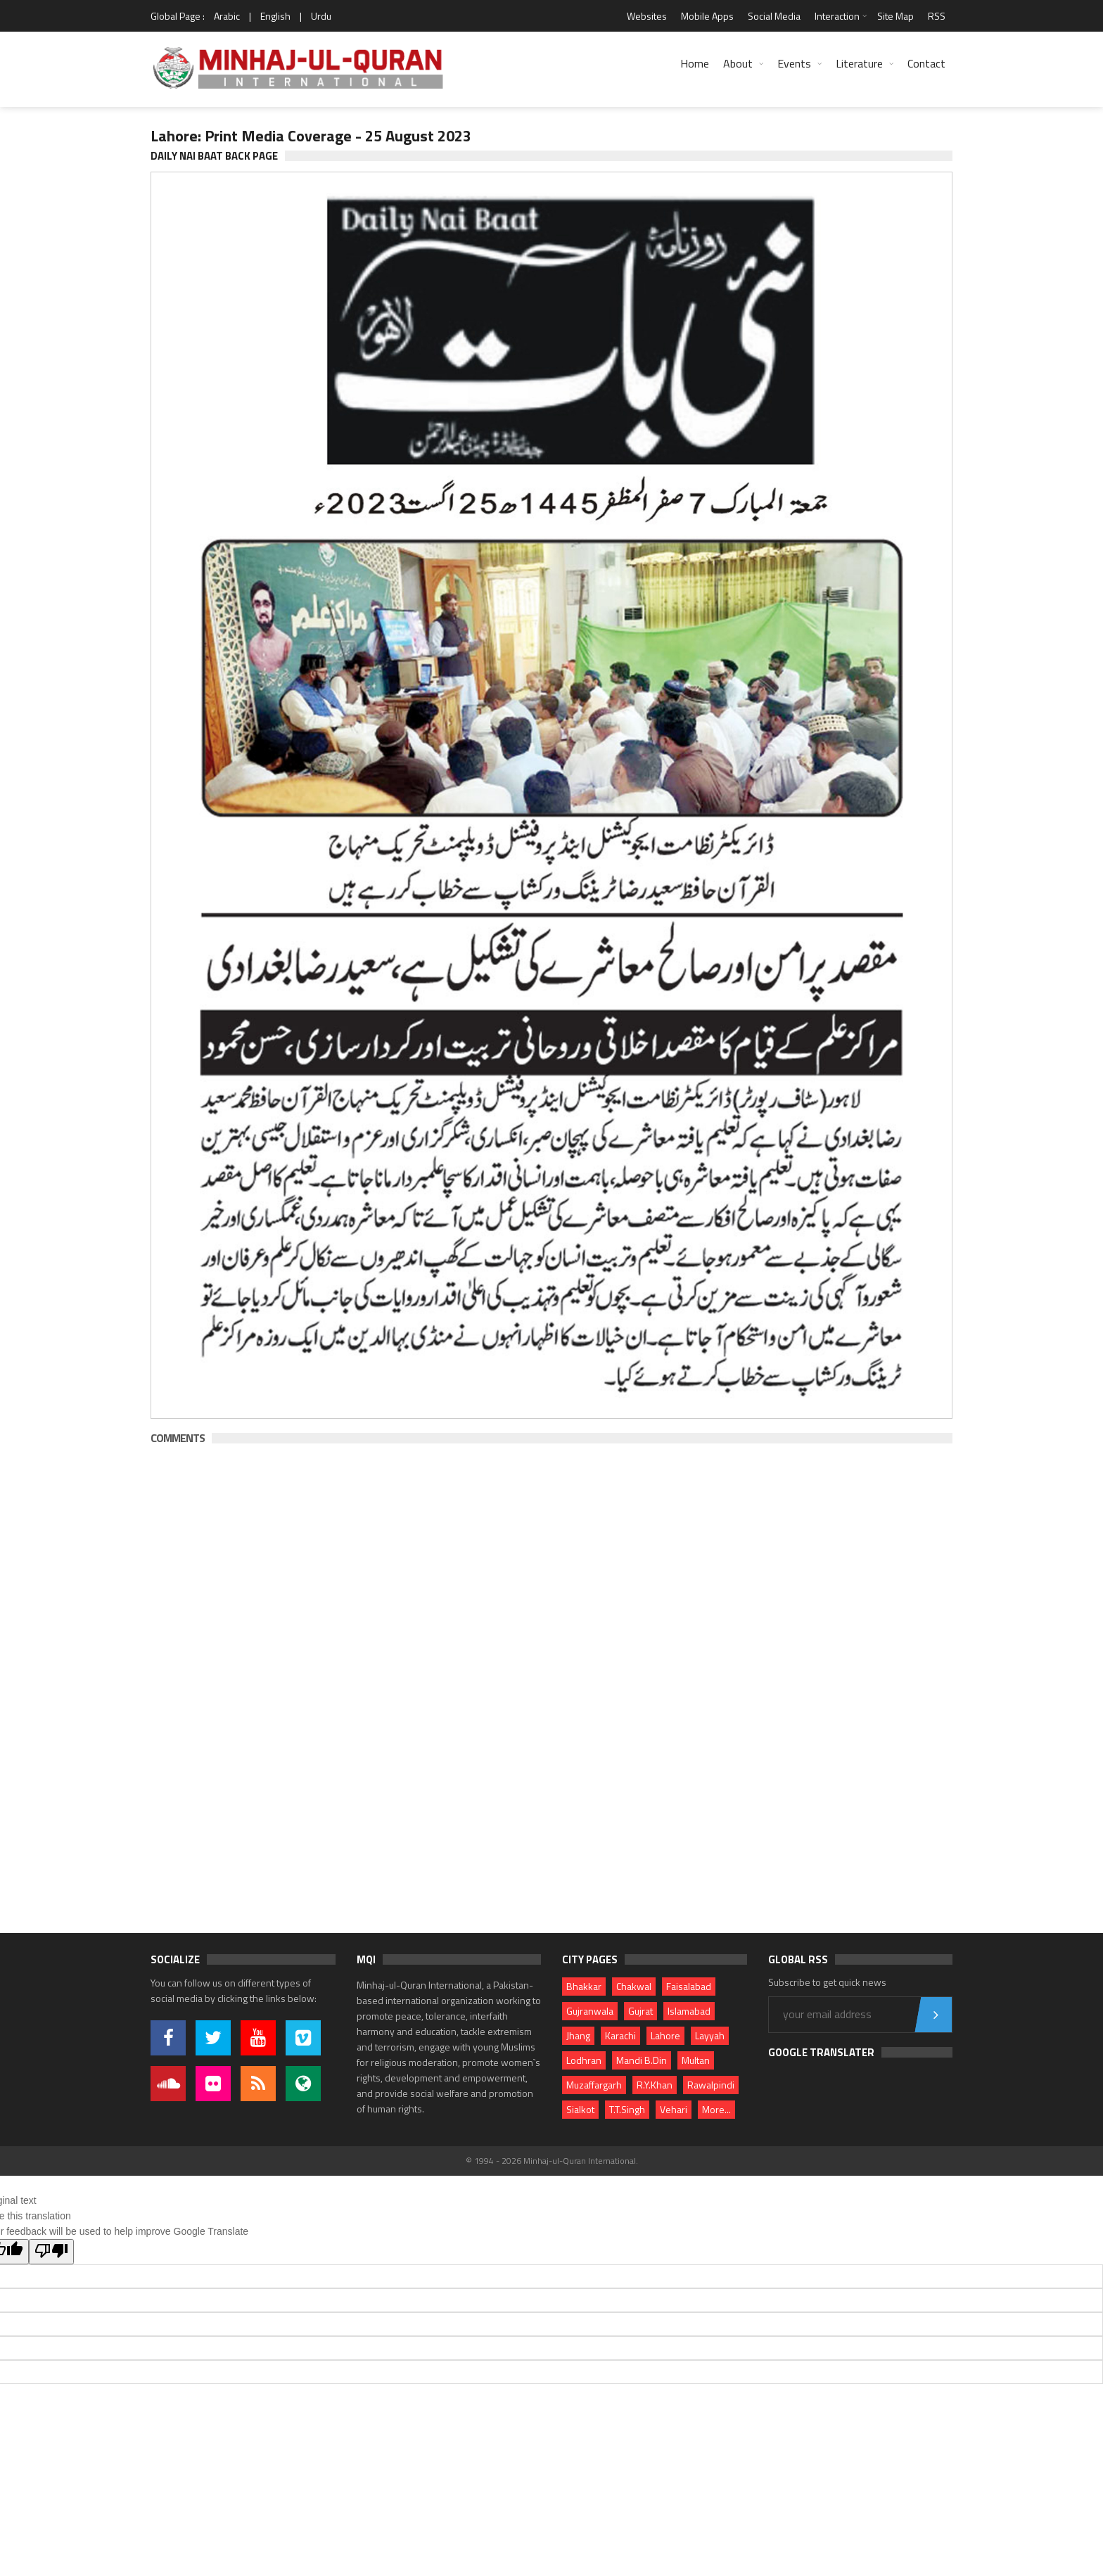 This screenshot has width=1103, height=2576. What do you see at coordinates (583, 1986) in the screenshot?
I see `Bhakkar` at bounding box center [583, 1986].